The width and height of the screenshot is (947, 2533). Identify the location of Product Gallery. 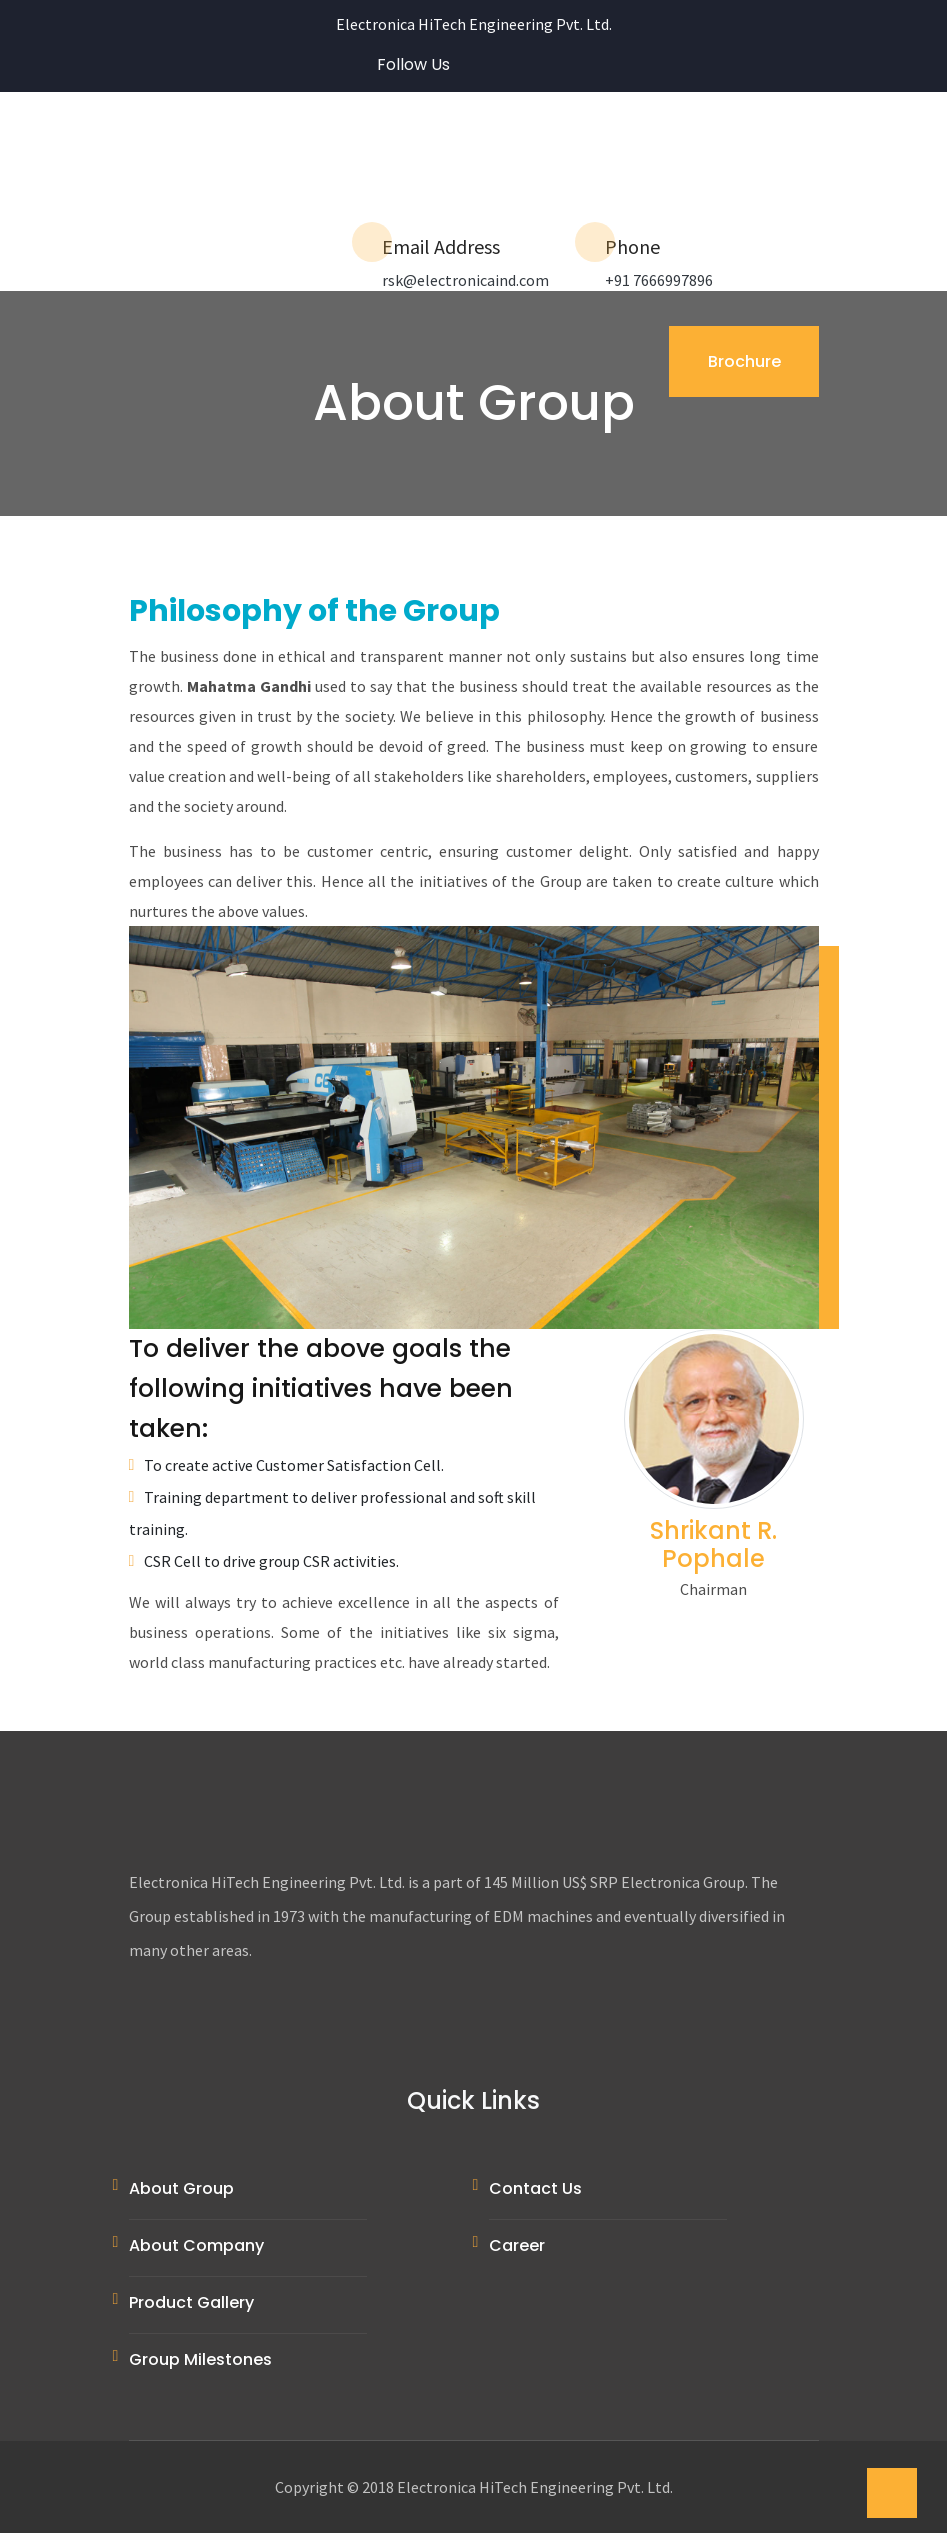
(191, 2302).